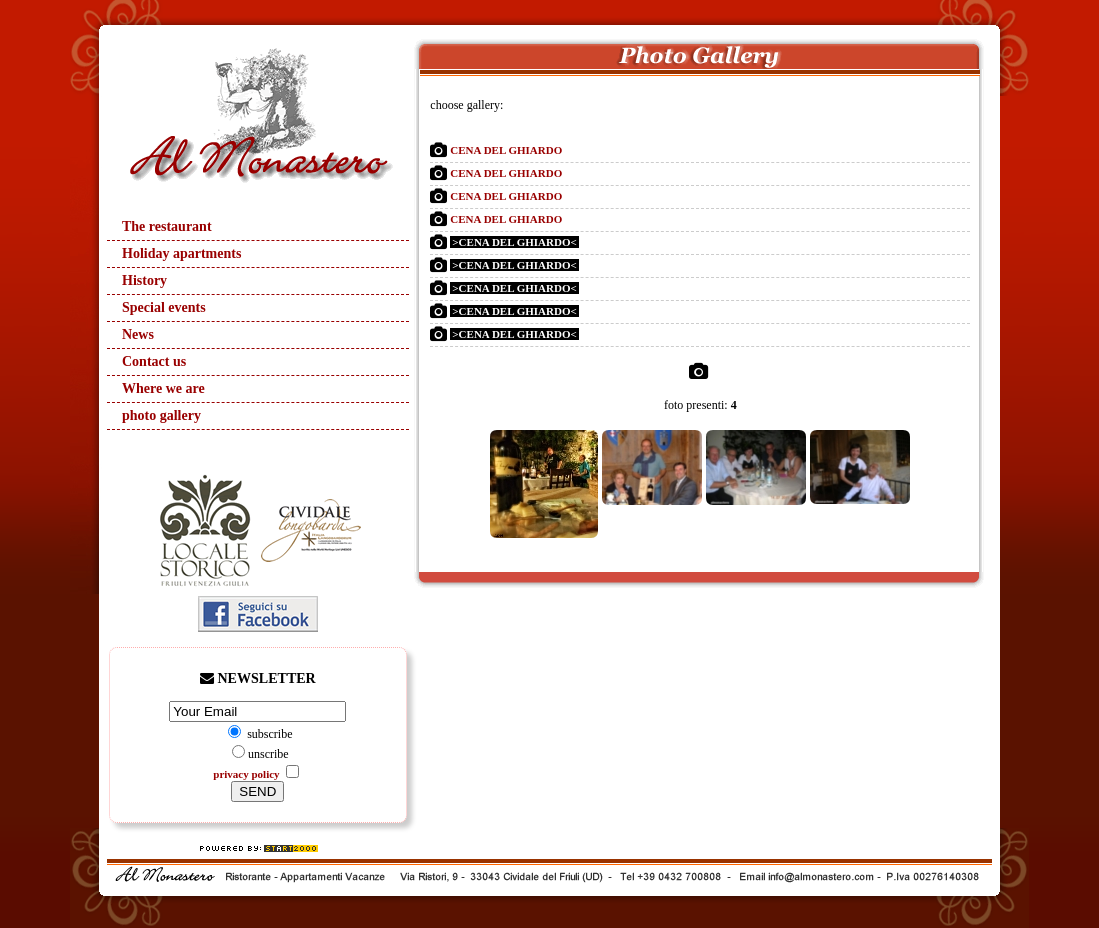 Image resolution: width=1099 pixels, height=928 pixels. Describe the element at coordinates (163, 388) in the screenshot. I see `Where we are` at that location.